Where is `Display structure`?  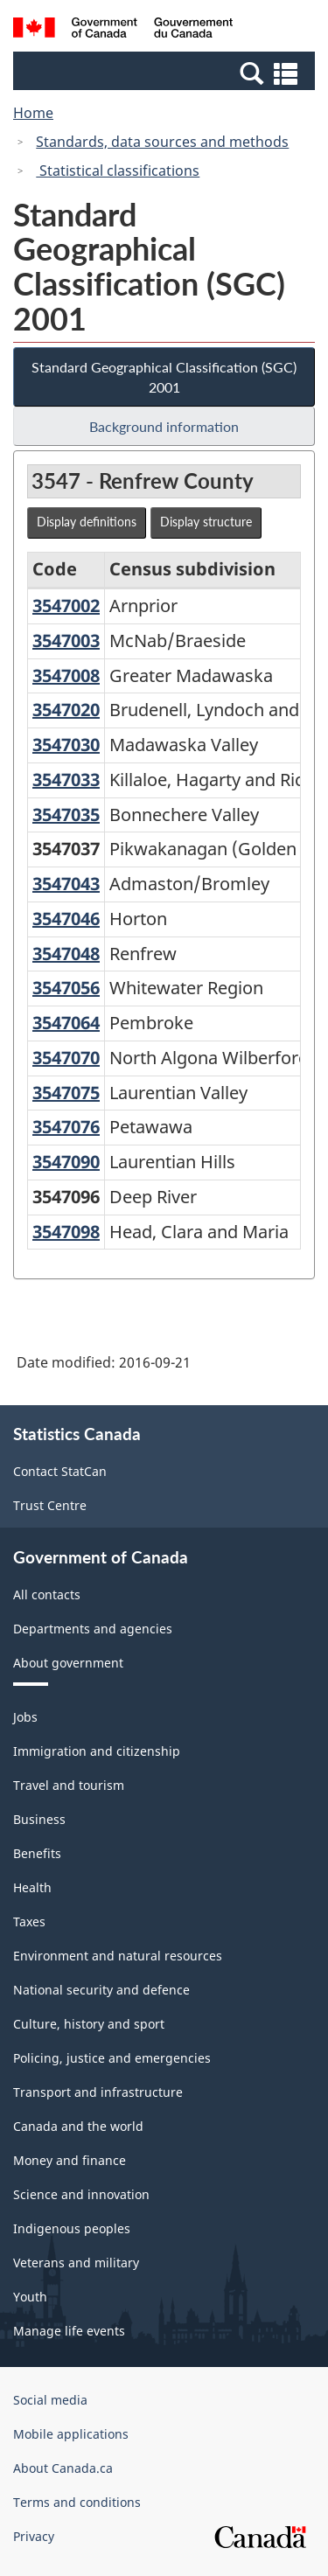 Display structure is located at coordinates (206, 521).